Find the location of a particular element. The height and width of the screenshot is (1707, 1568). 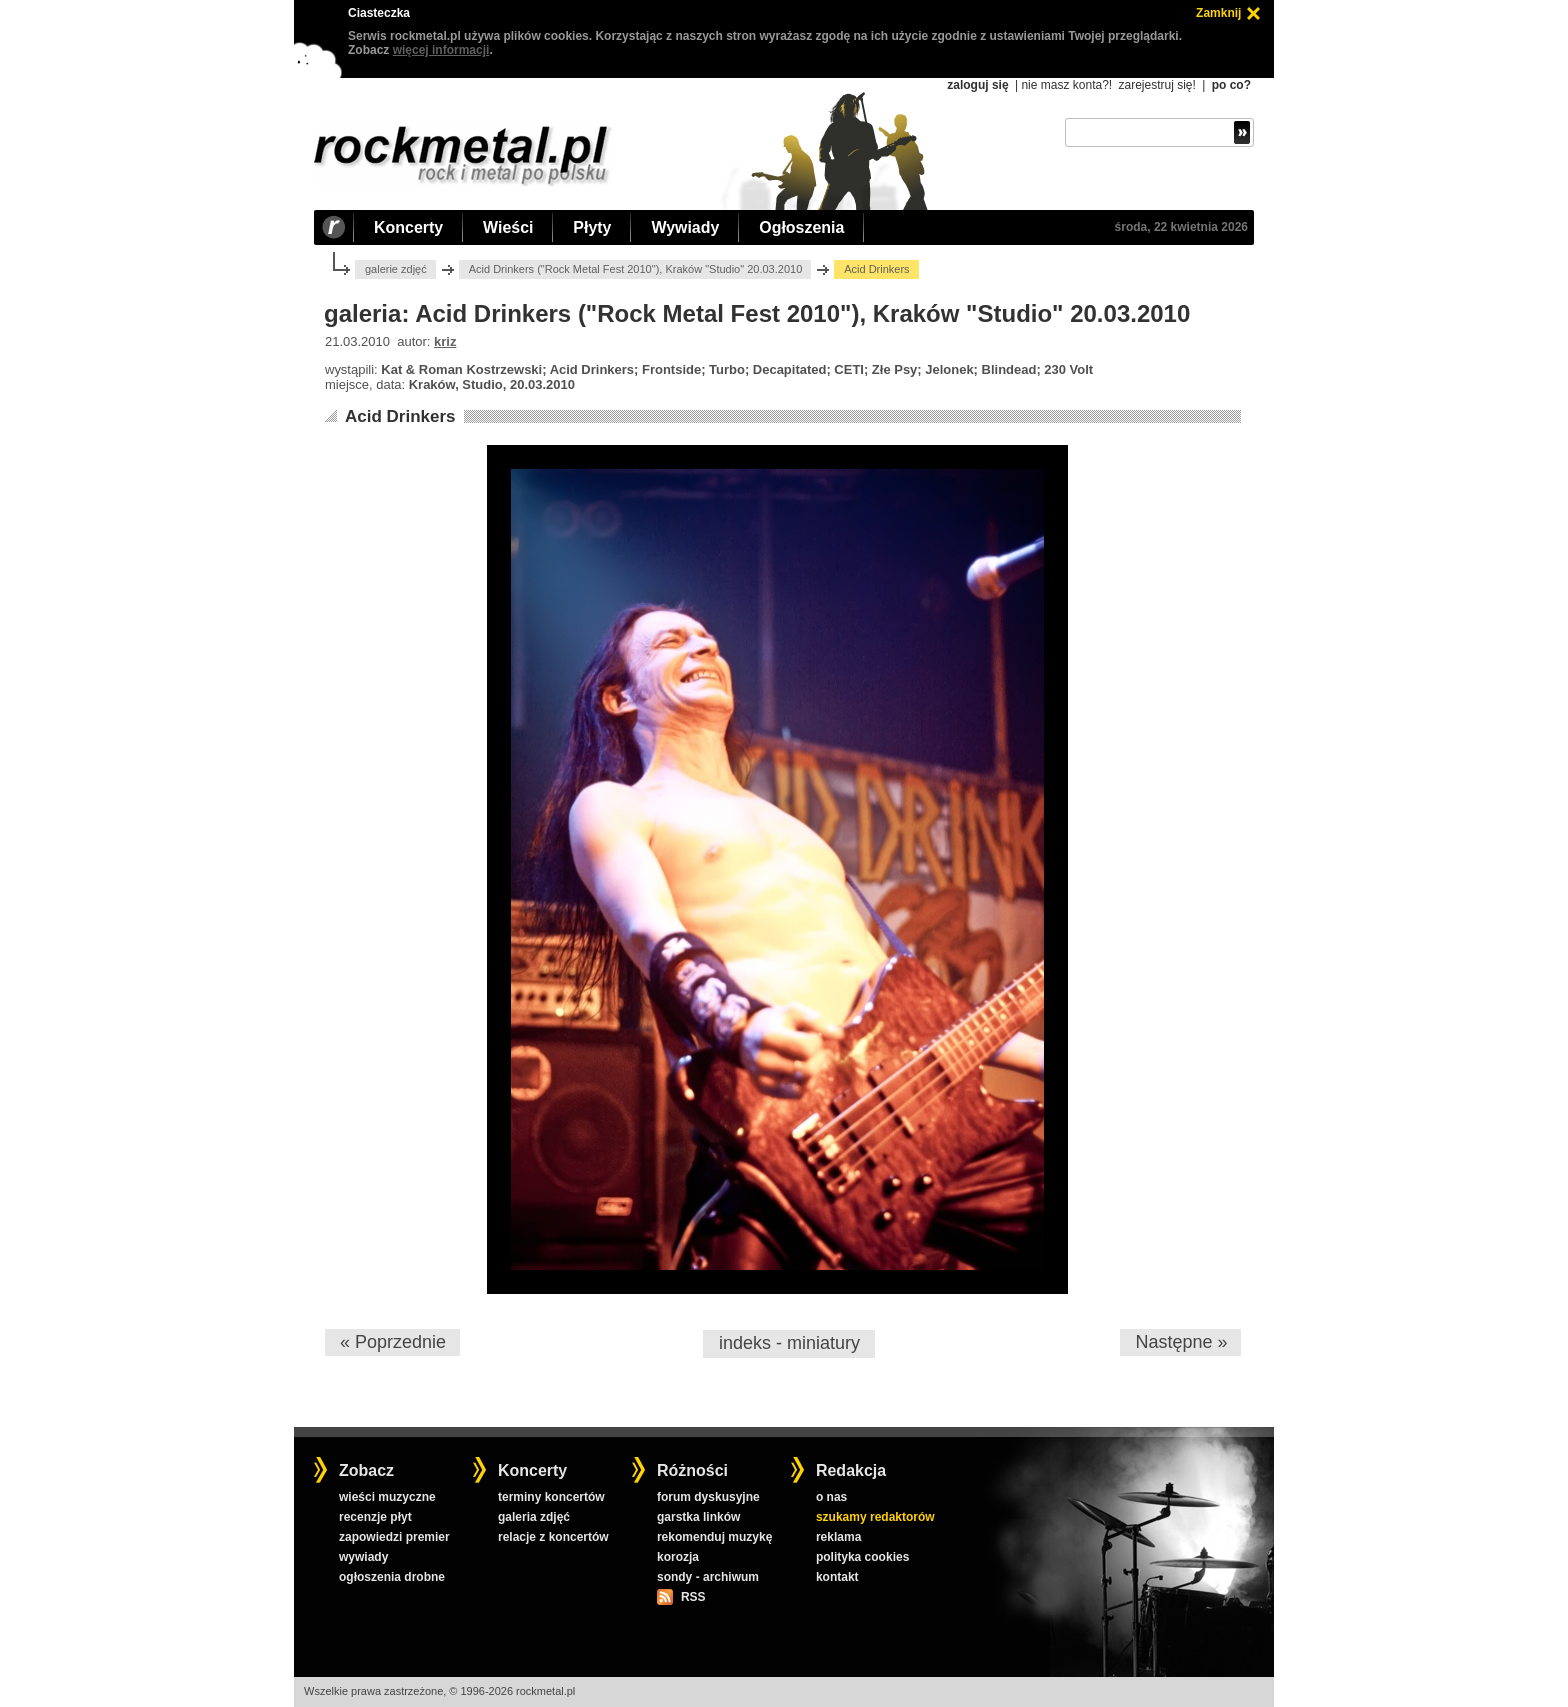

RSS is located at coordinates (693, 1597).